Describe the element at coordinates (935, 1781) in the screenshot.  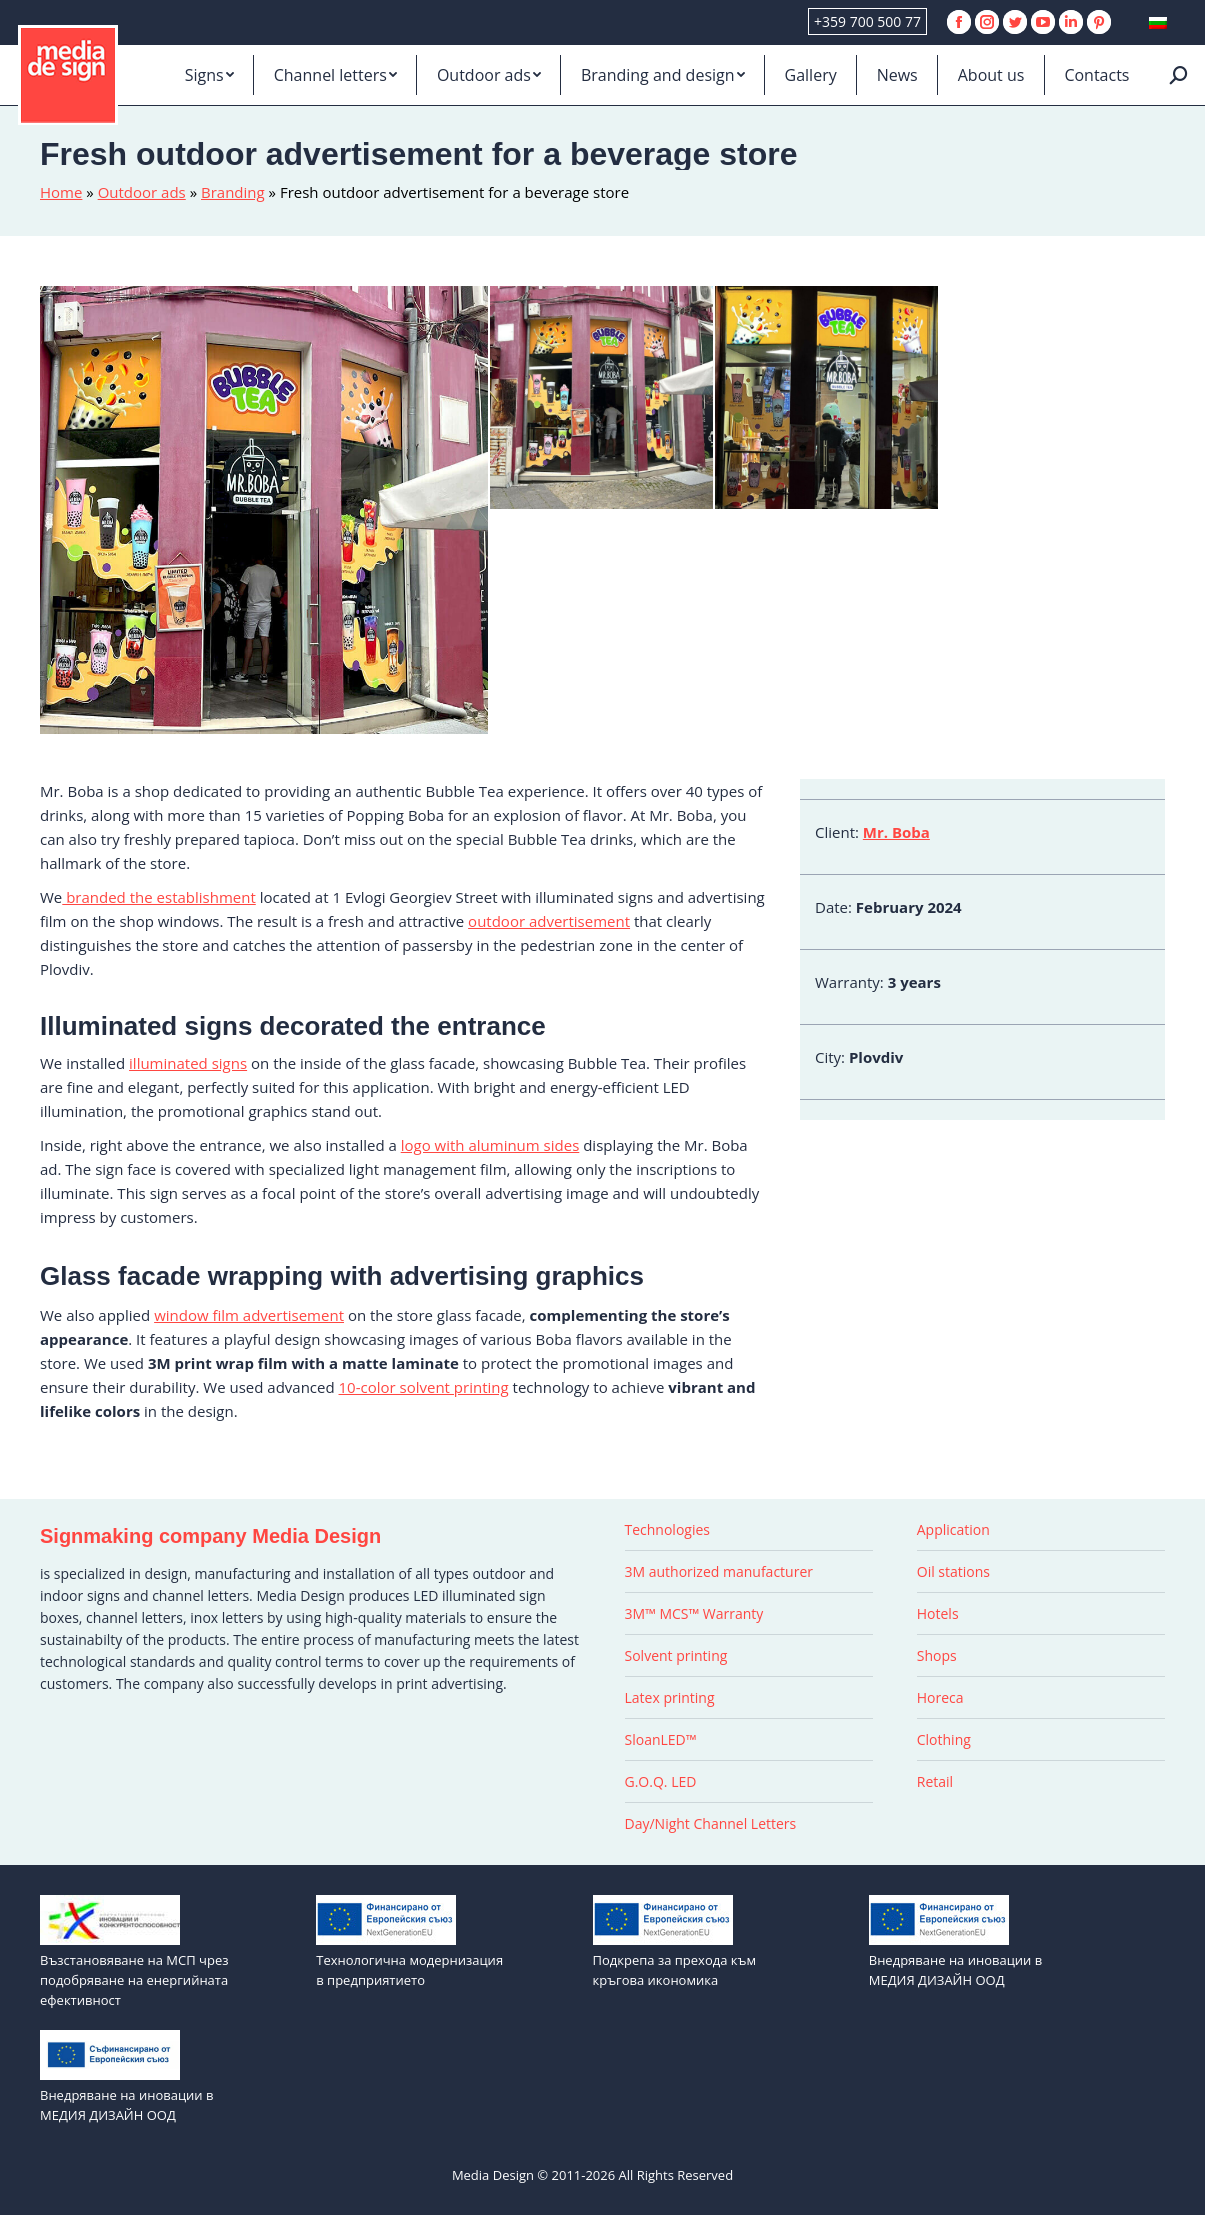
I see `Retail` at that location.